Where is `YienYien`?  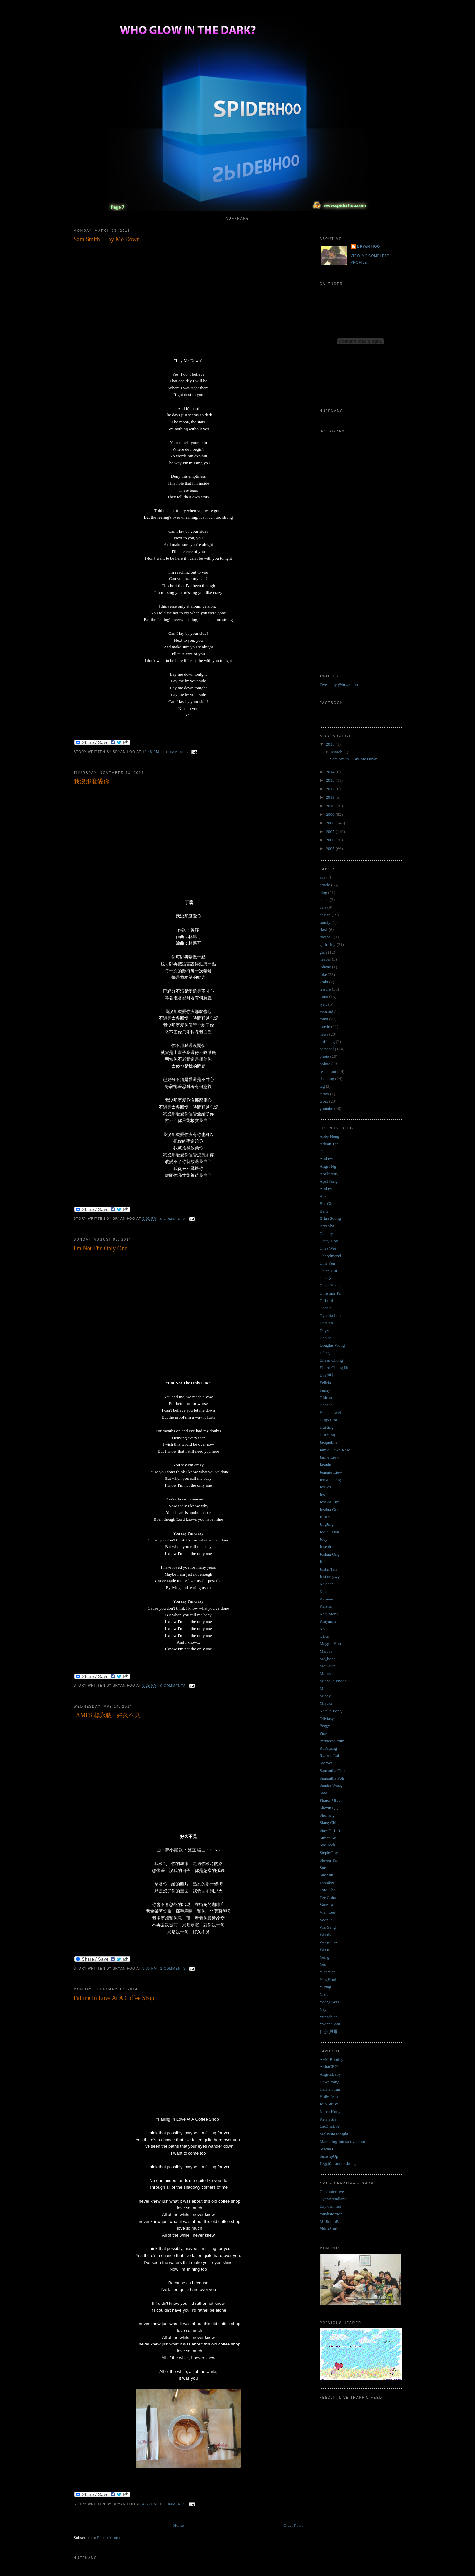
YienYien is located at coordinates (328, 1971).